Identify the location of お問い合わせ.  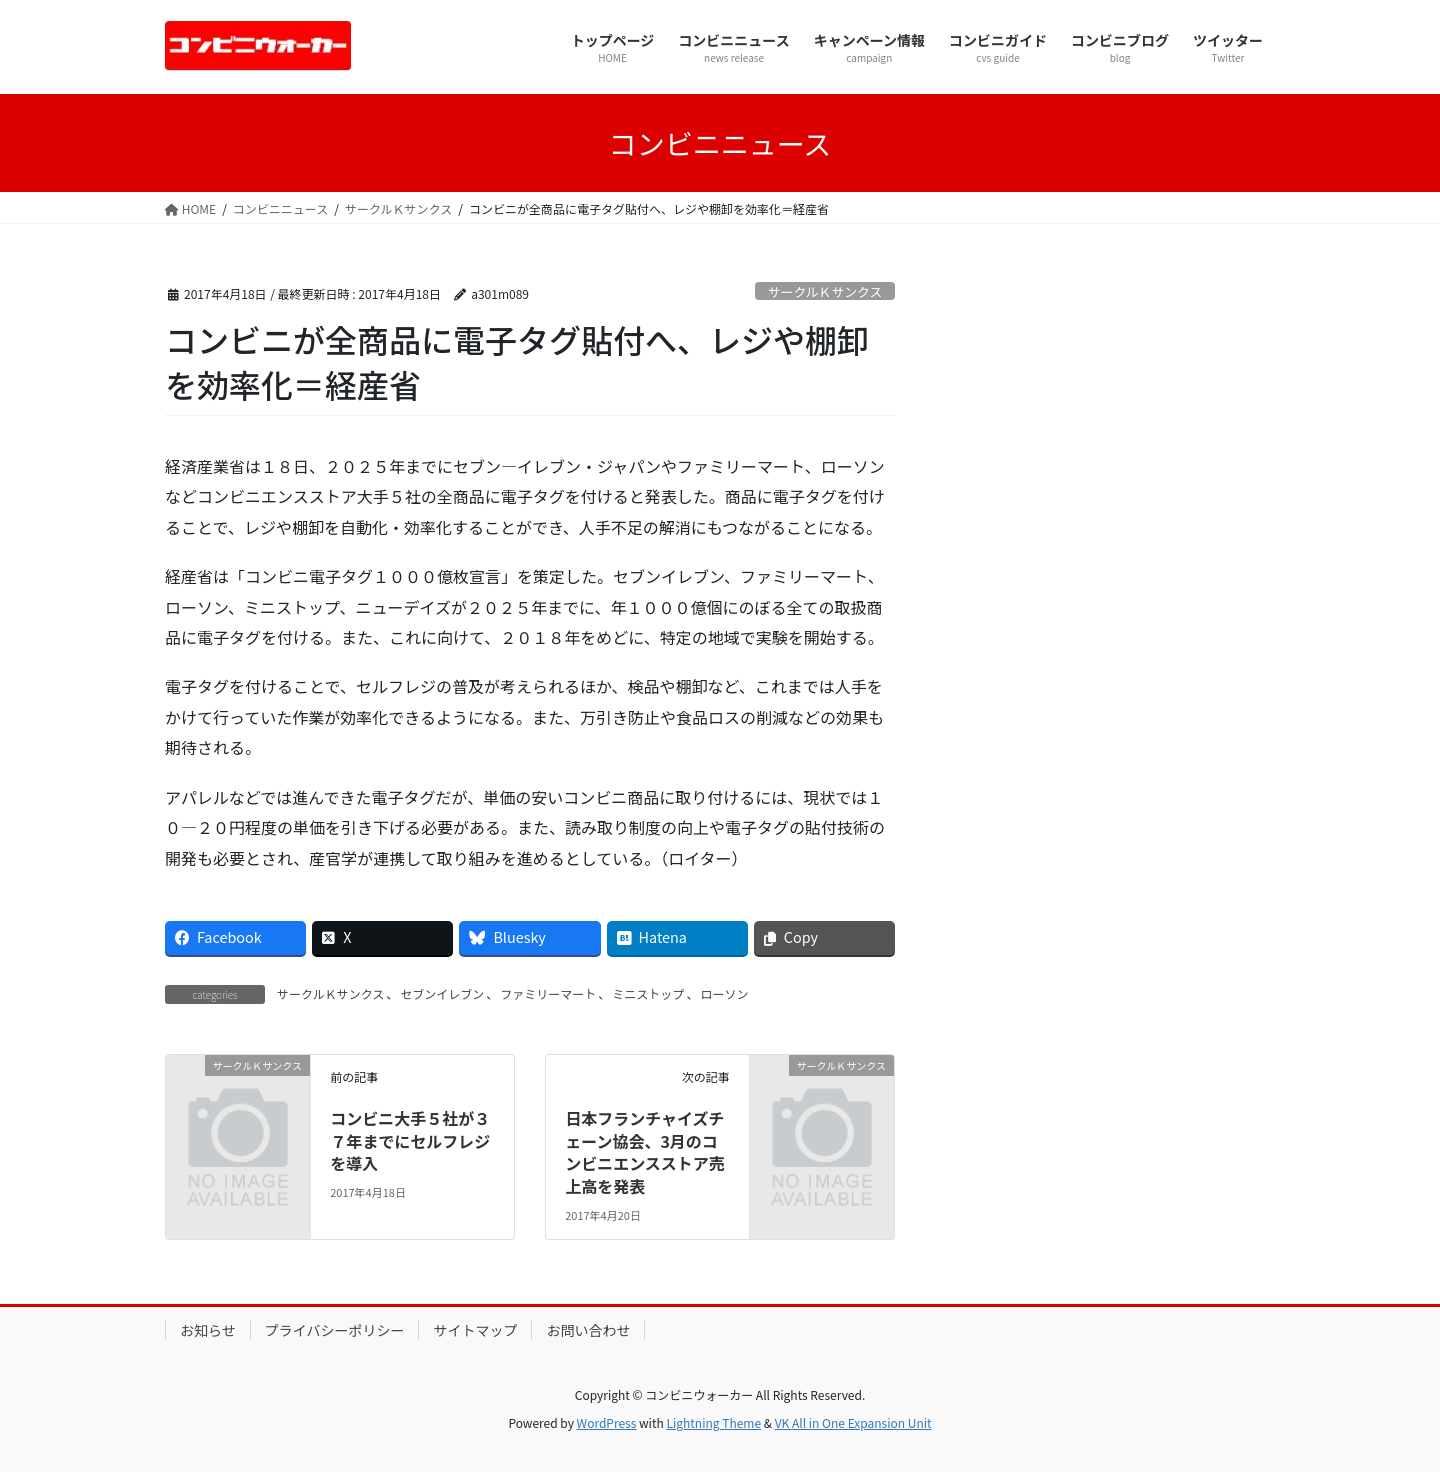
(588, 1330).